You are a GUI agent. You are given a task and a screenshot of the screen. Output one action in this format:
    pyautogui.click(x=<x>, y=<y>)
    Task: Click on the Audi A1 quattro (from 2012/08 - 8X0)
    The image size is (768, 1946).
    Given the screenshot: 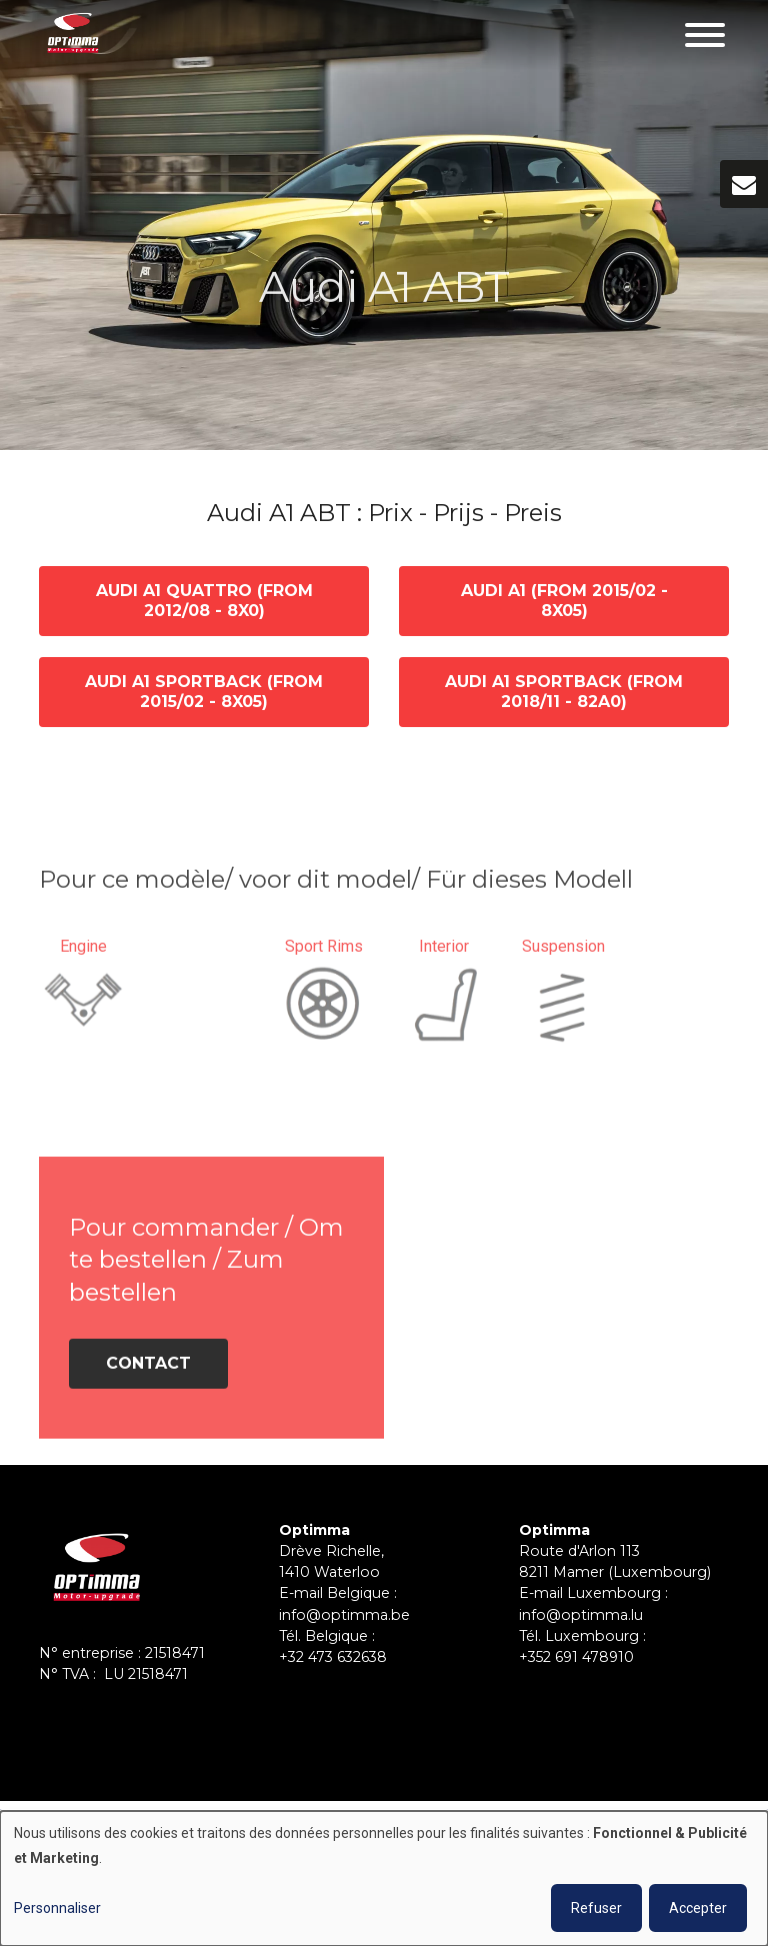 What is the action you would take?
    pyautogui.click(x=204, y=601)
    